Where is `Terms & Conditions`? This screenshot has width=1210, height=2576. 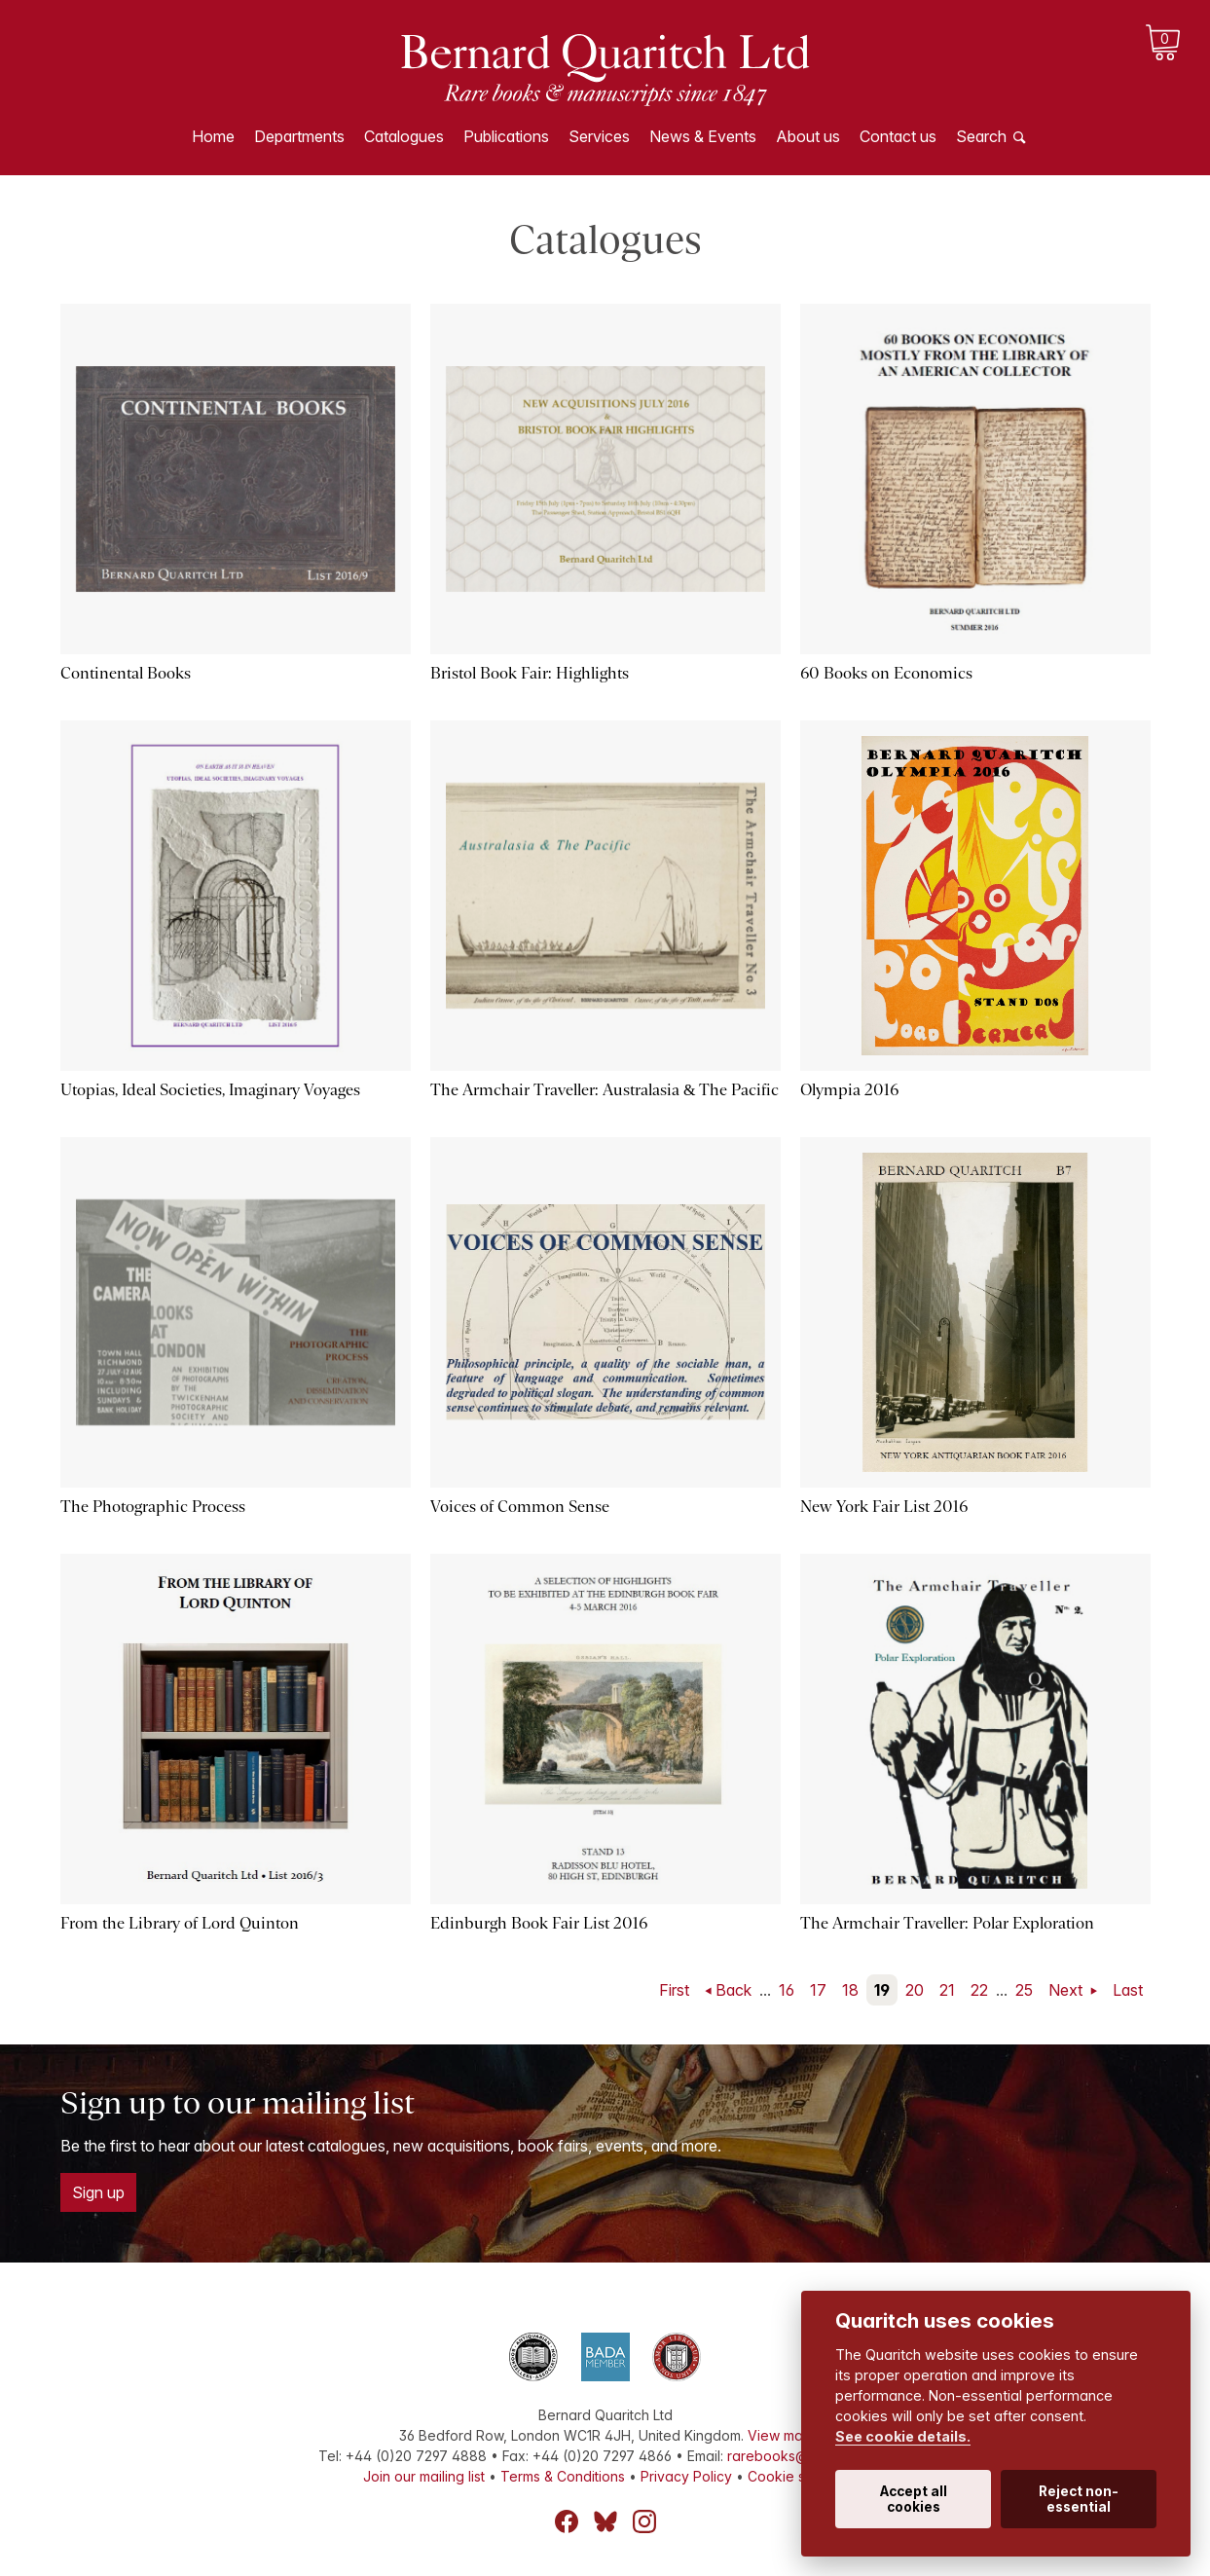 Terms & Conditions is located at coordinates (562, 2476).